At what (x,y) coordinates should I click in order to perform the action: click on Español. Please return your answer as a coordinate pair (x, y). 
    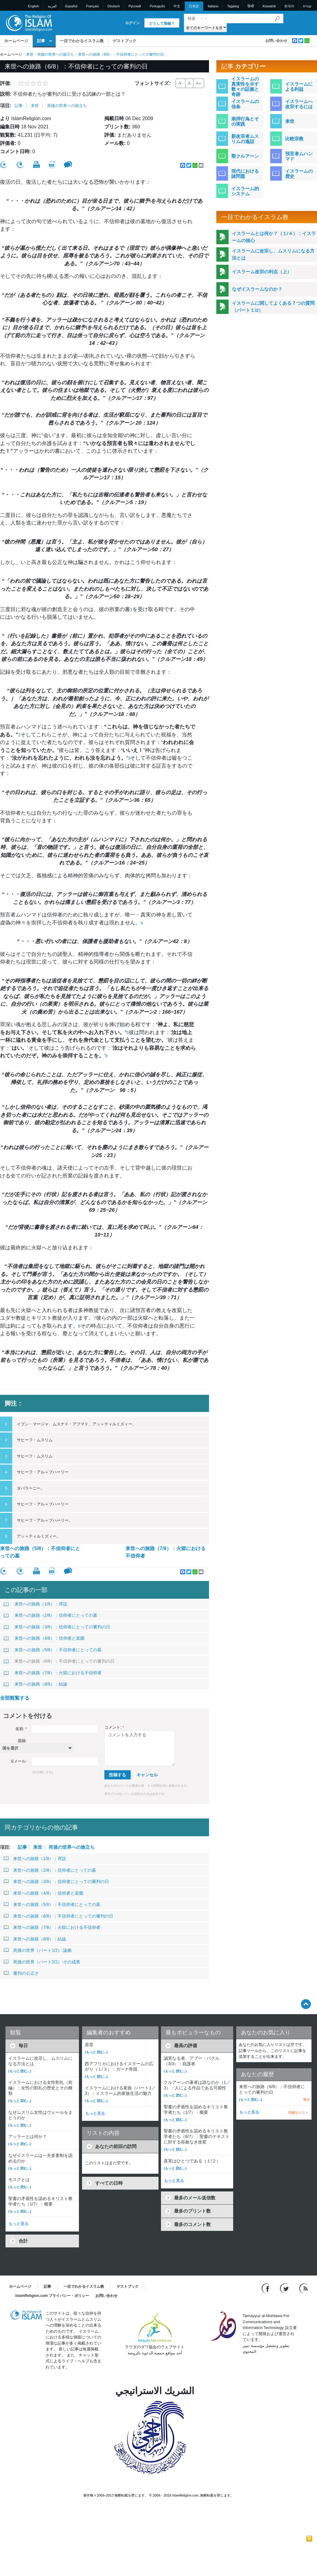
    Looking at the image, I should click on (71, 6).